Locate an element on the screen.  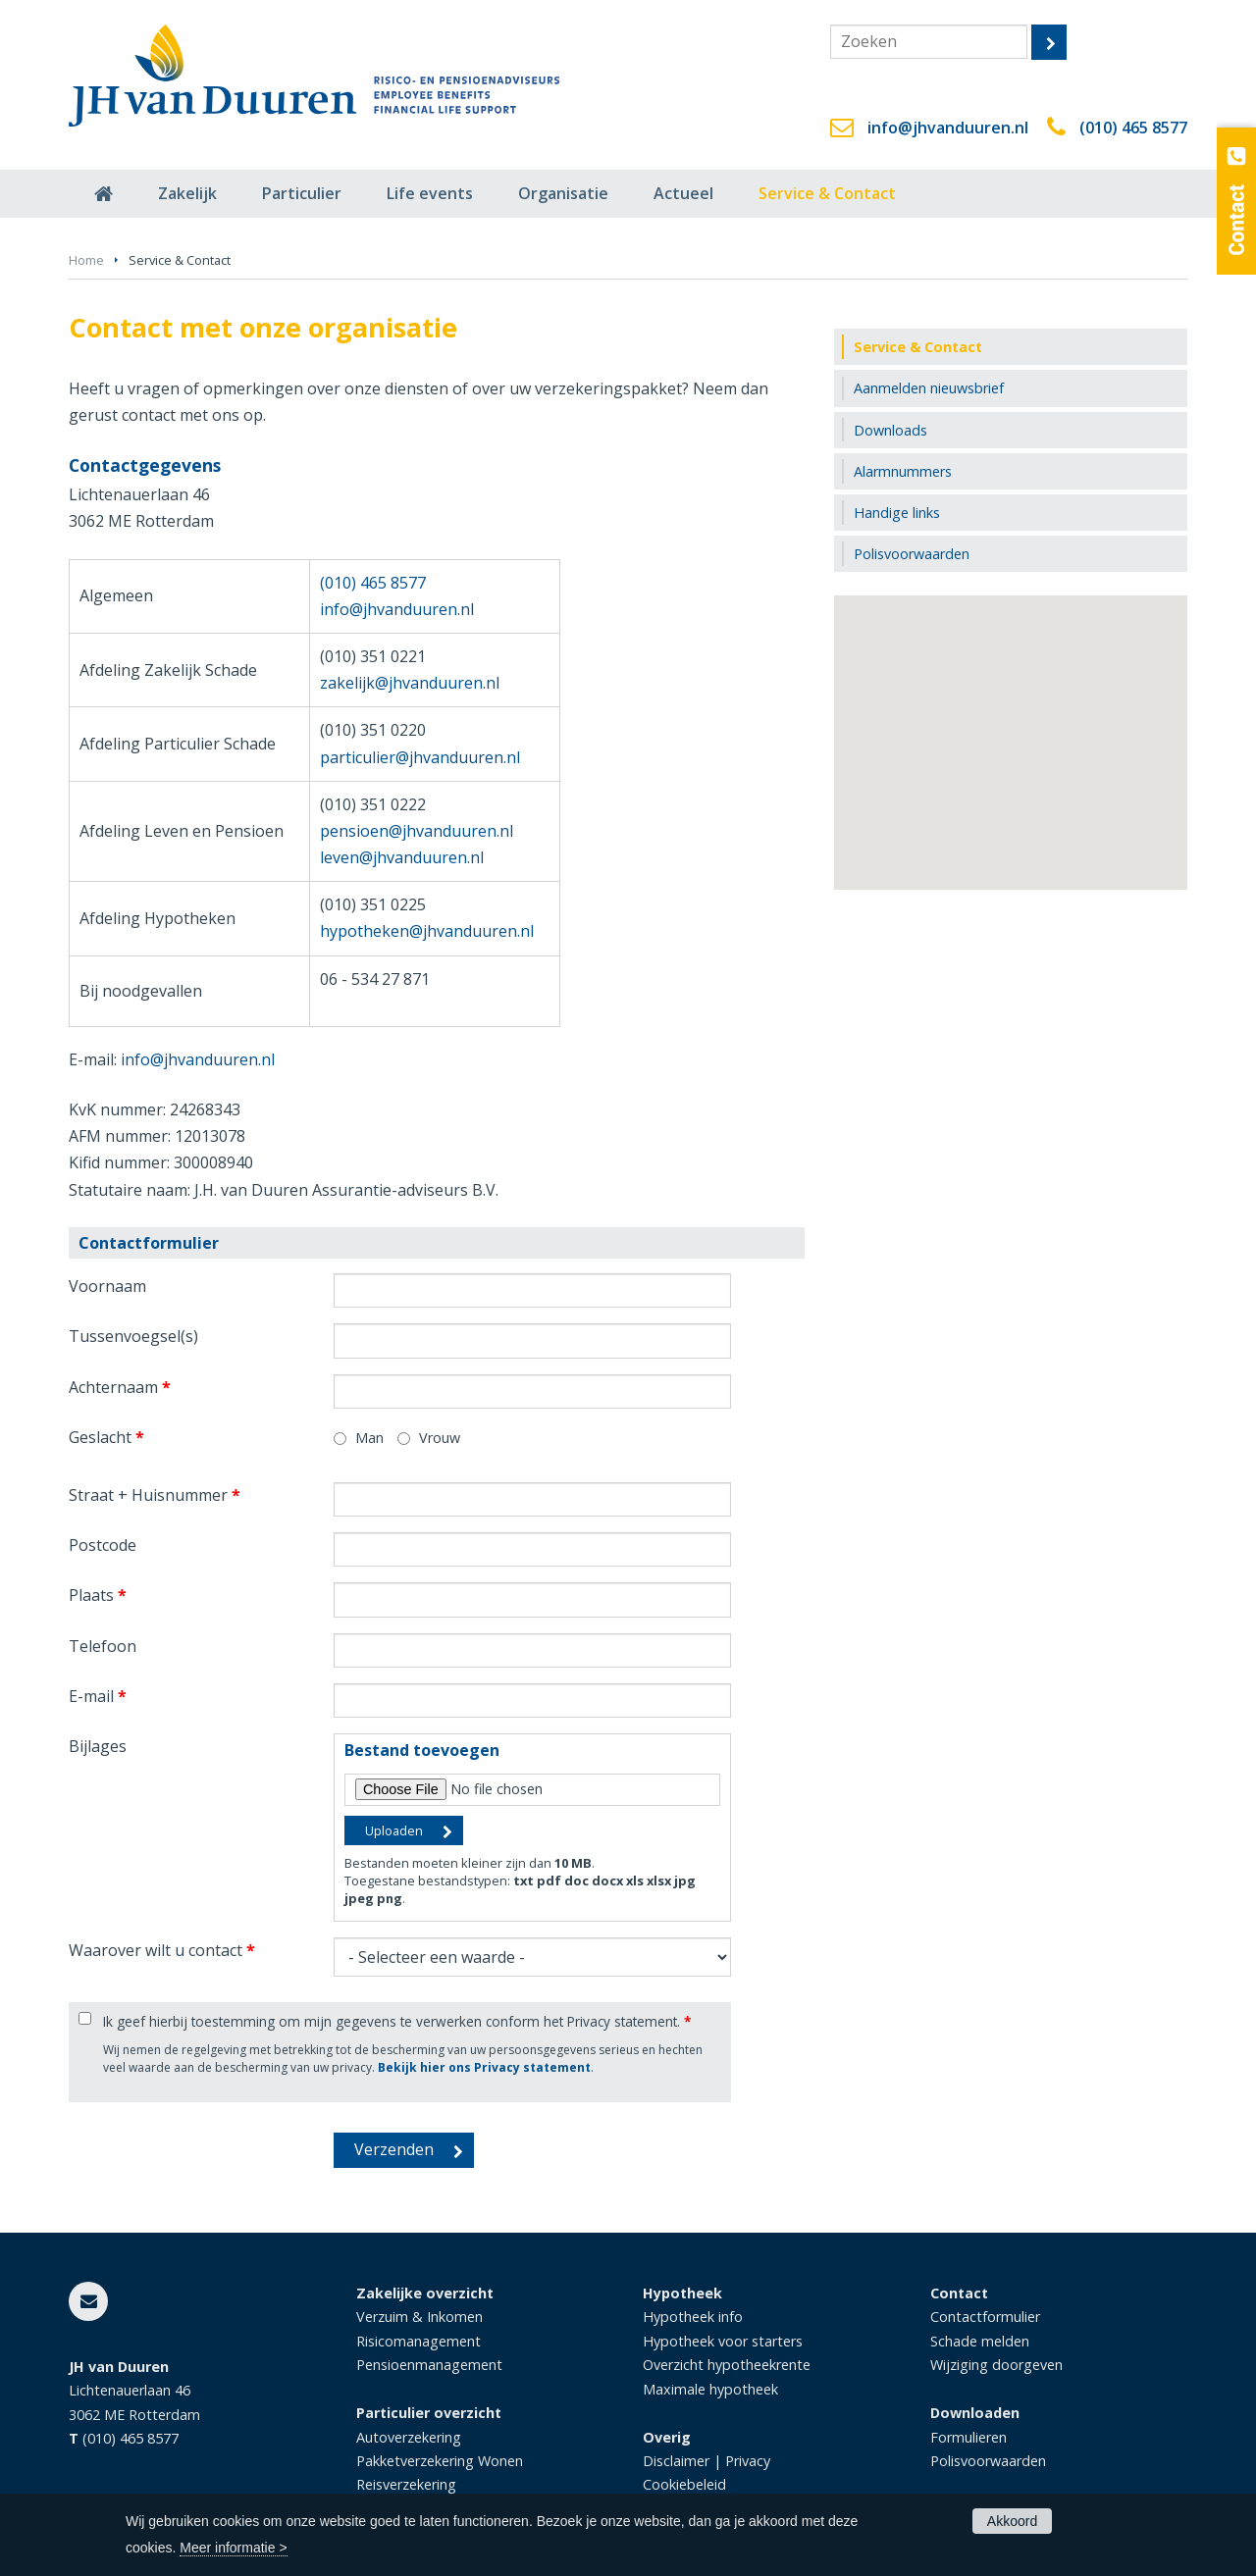
Hypotheek info is located at coordinates (693, 2316).